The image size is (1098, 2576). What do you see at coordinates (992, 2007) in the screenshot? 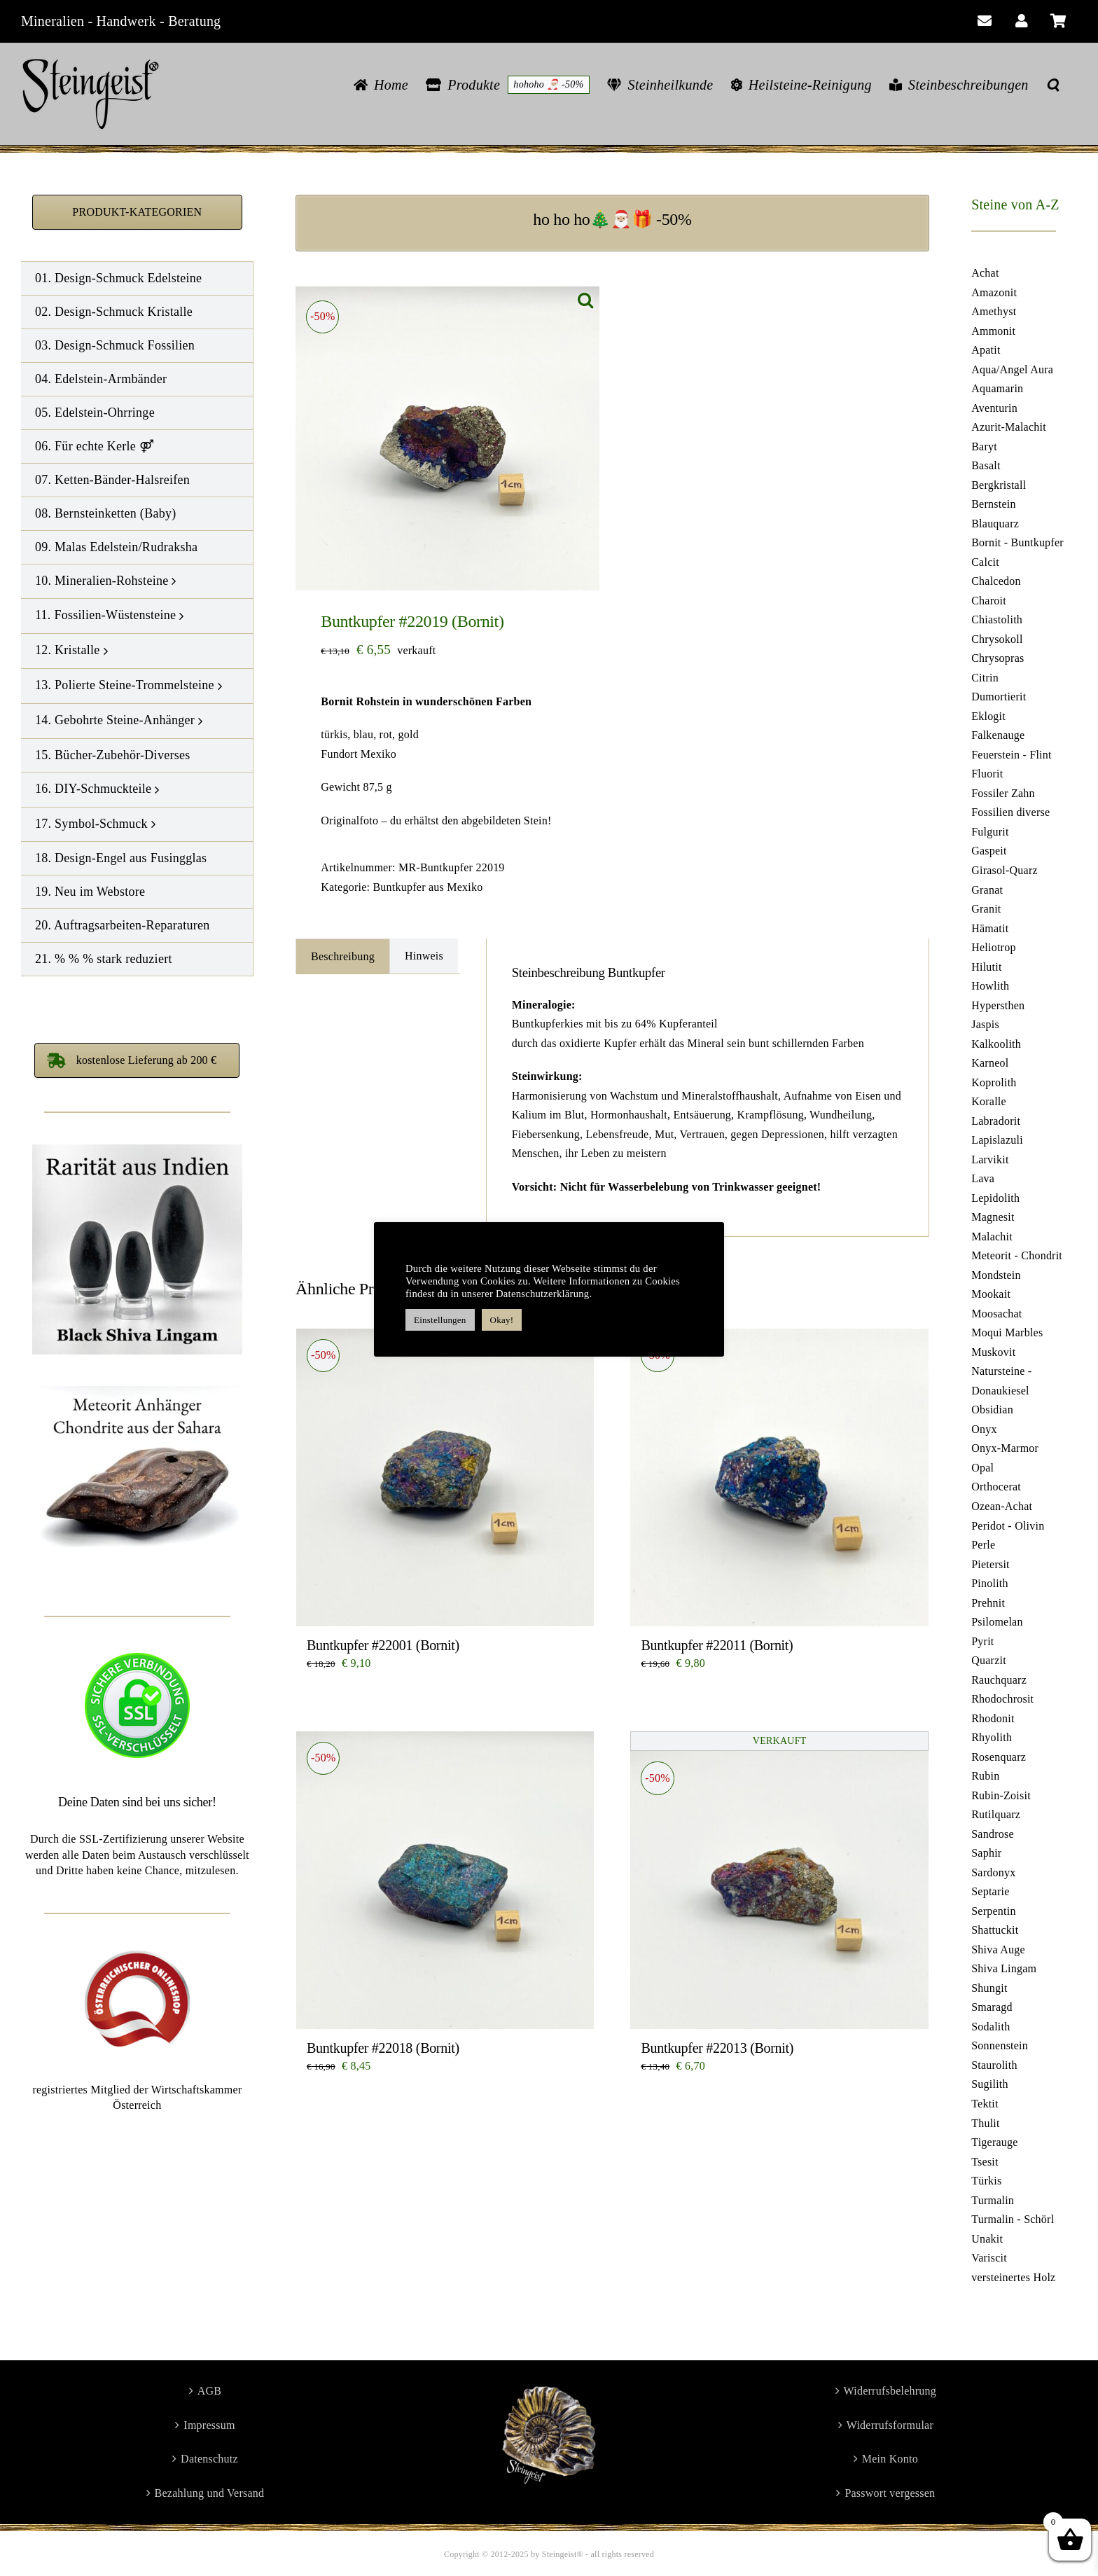
I see `Smaragd` at bounding box center [992, 2007].